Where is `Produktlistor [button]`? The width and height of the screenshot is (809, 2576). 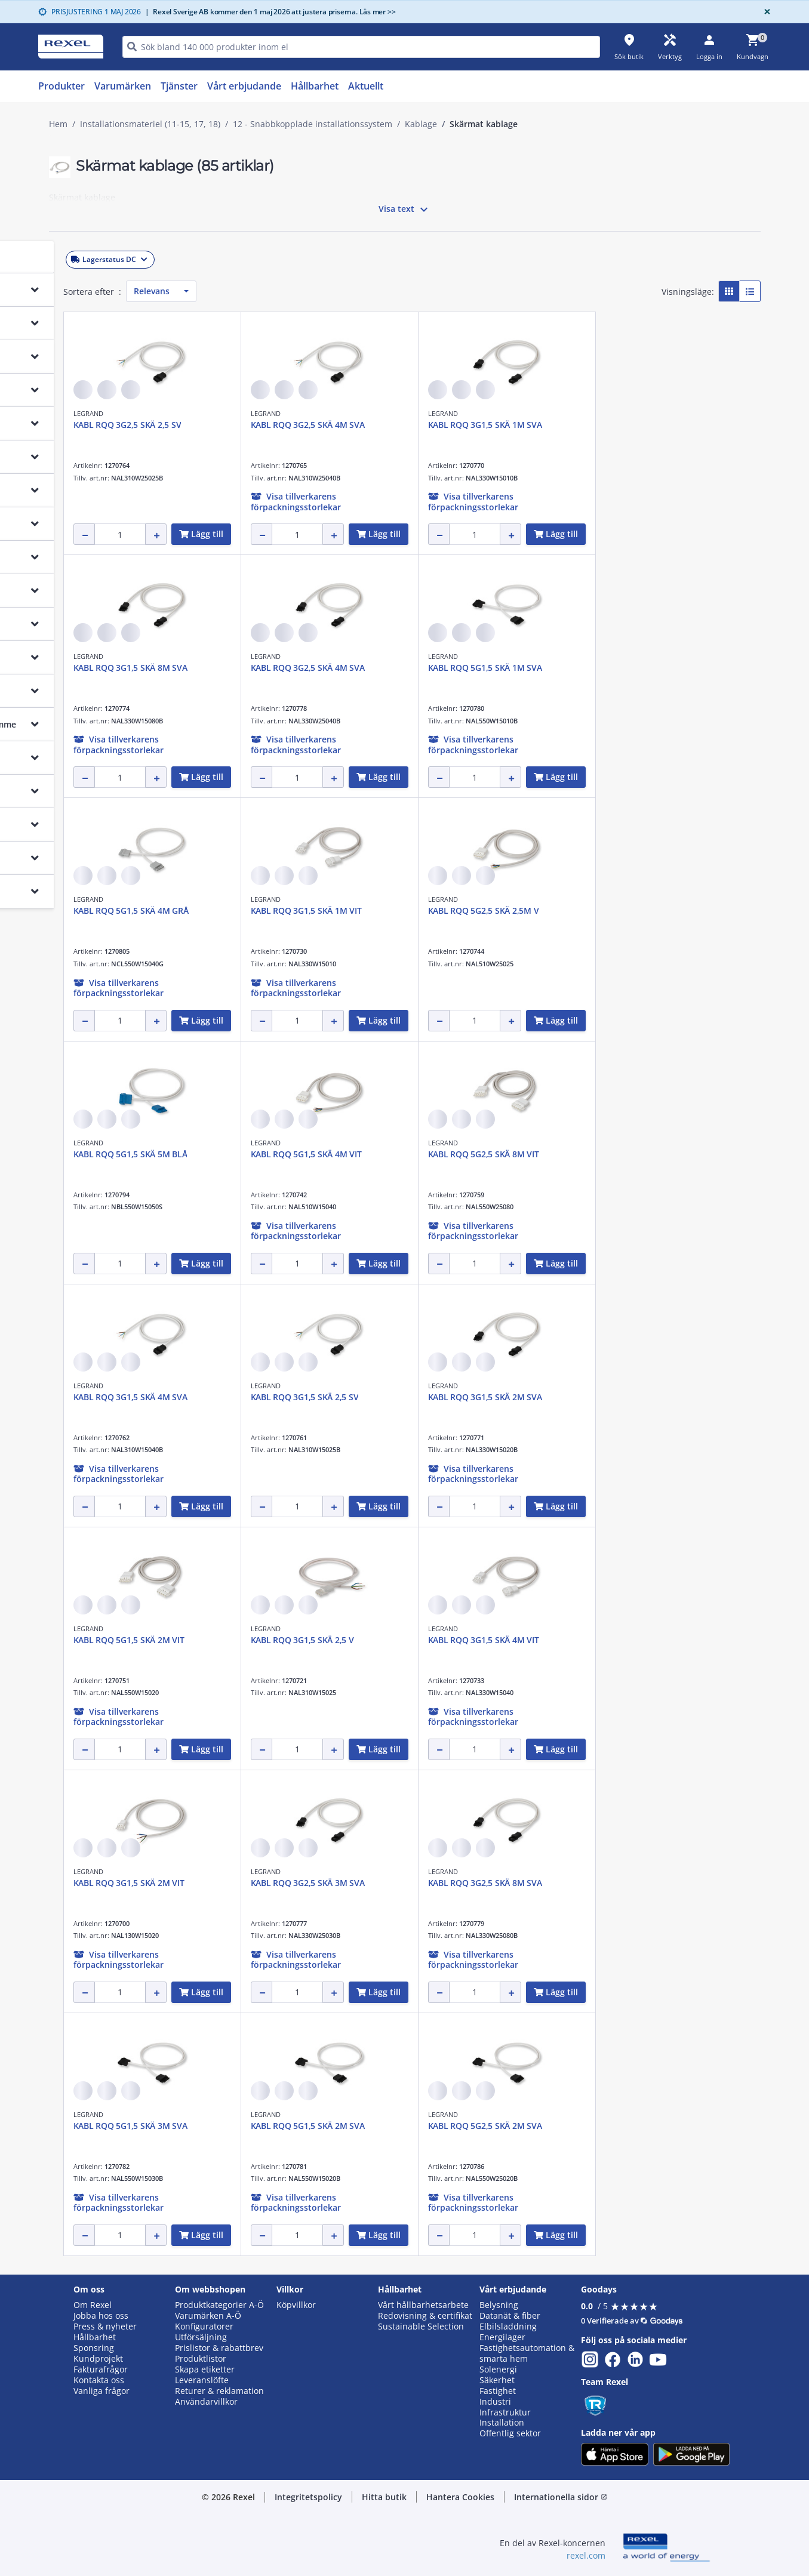
Produktlistor [button] is located at coordinates (200, 2358).